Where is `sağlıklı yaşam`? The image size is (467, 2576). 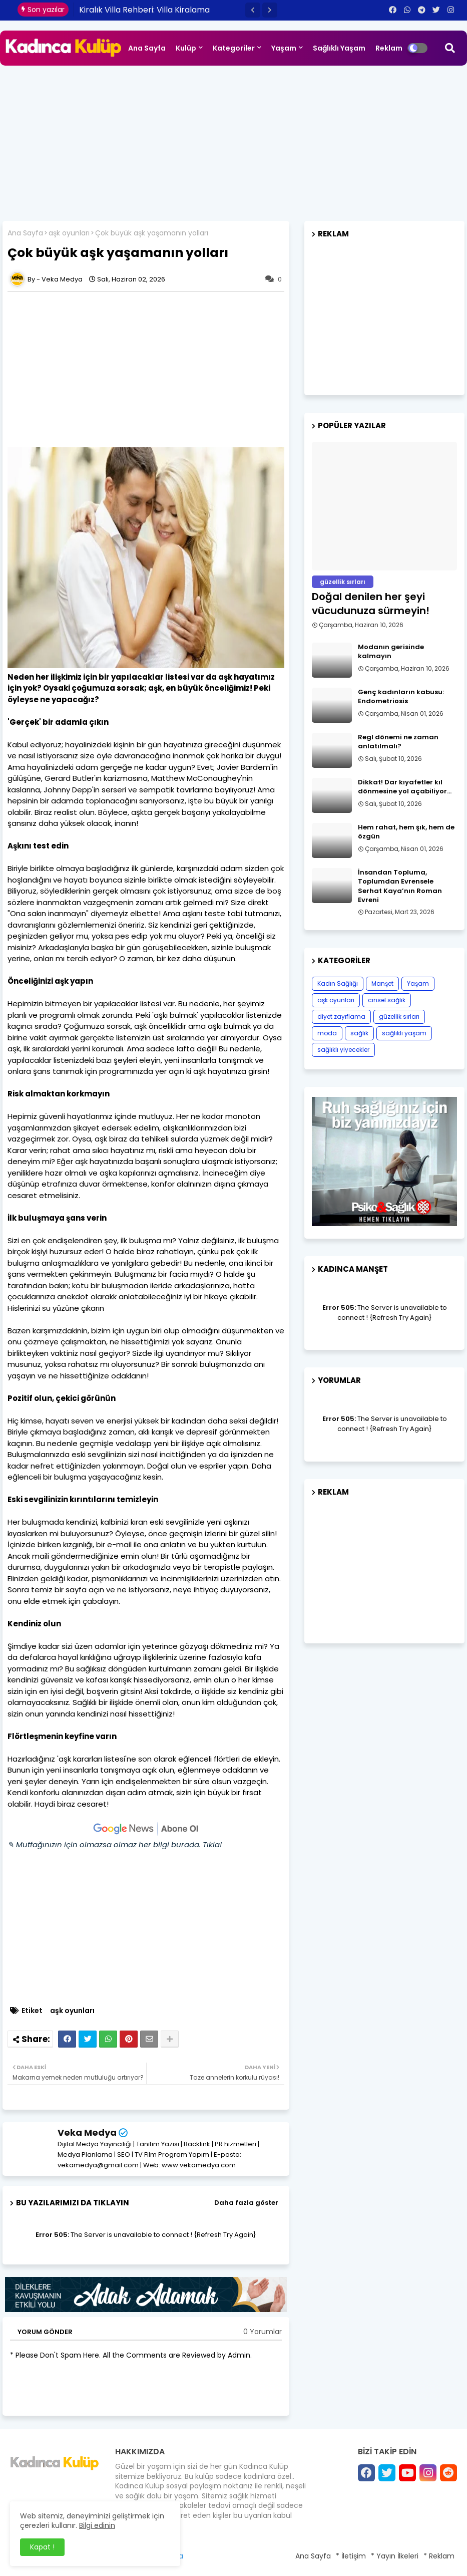 sağlıklı yaşam is located at coordinates (404, 1033).